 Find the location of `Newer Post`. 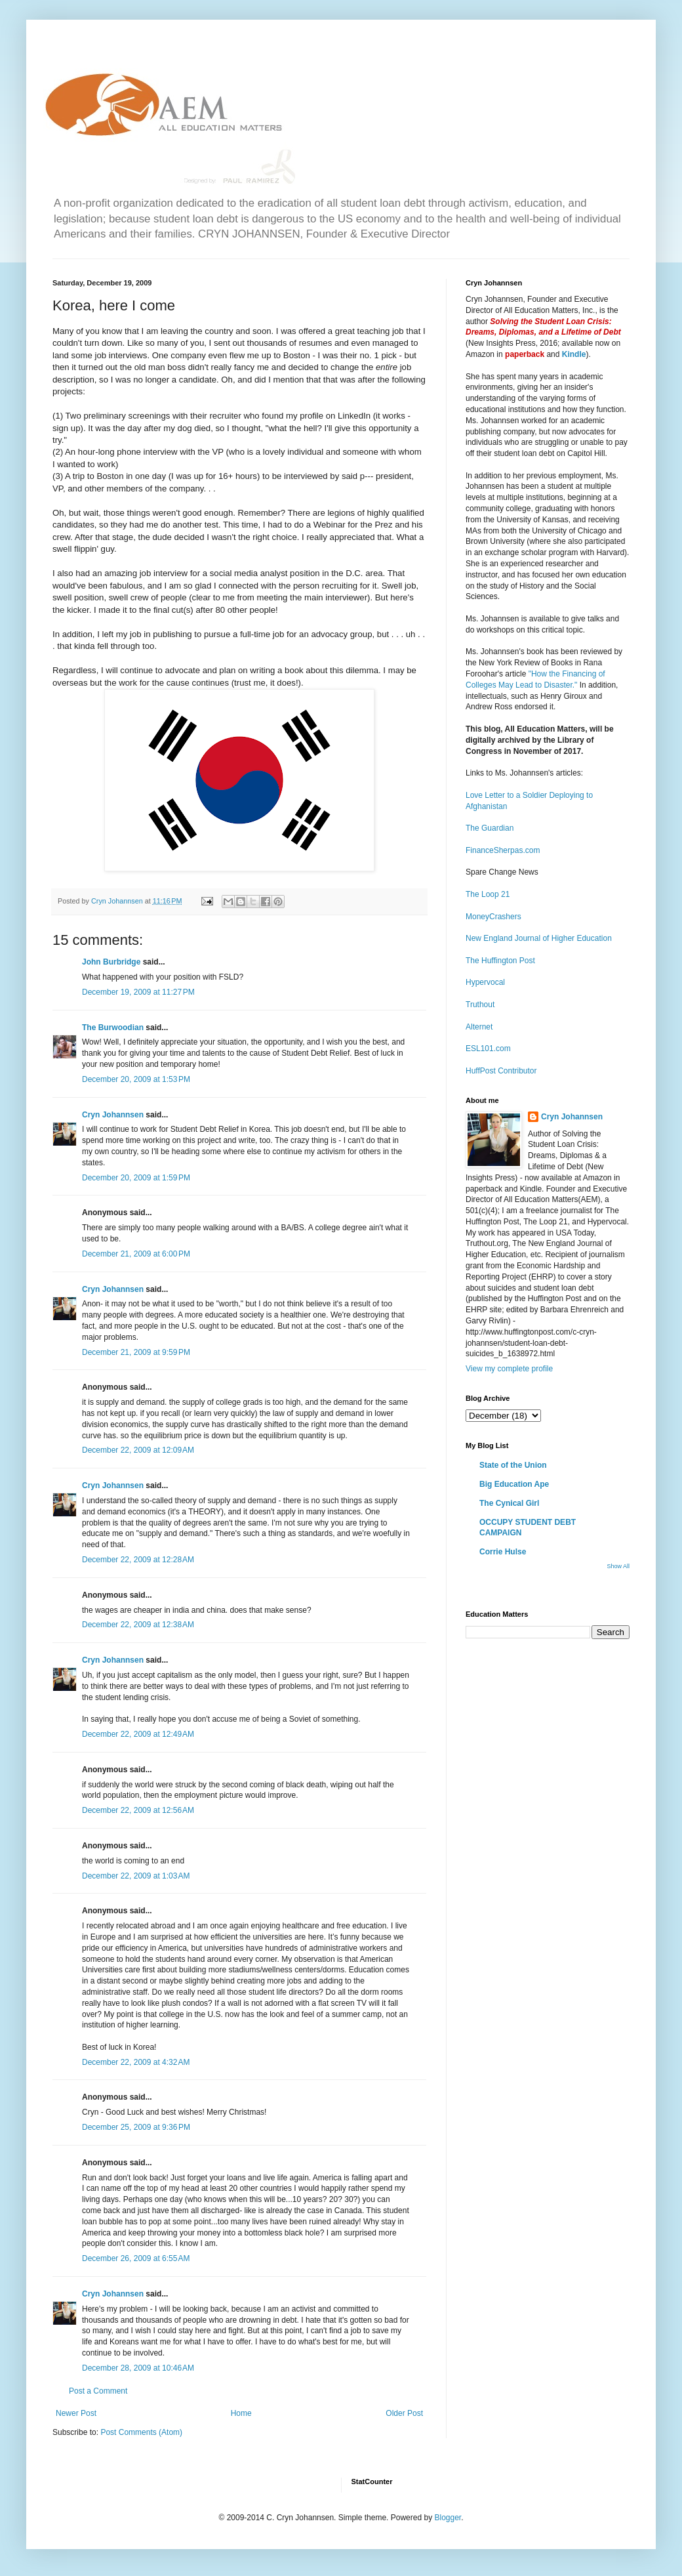

Newer Post is located at coordinates (76, 2413).